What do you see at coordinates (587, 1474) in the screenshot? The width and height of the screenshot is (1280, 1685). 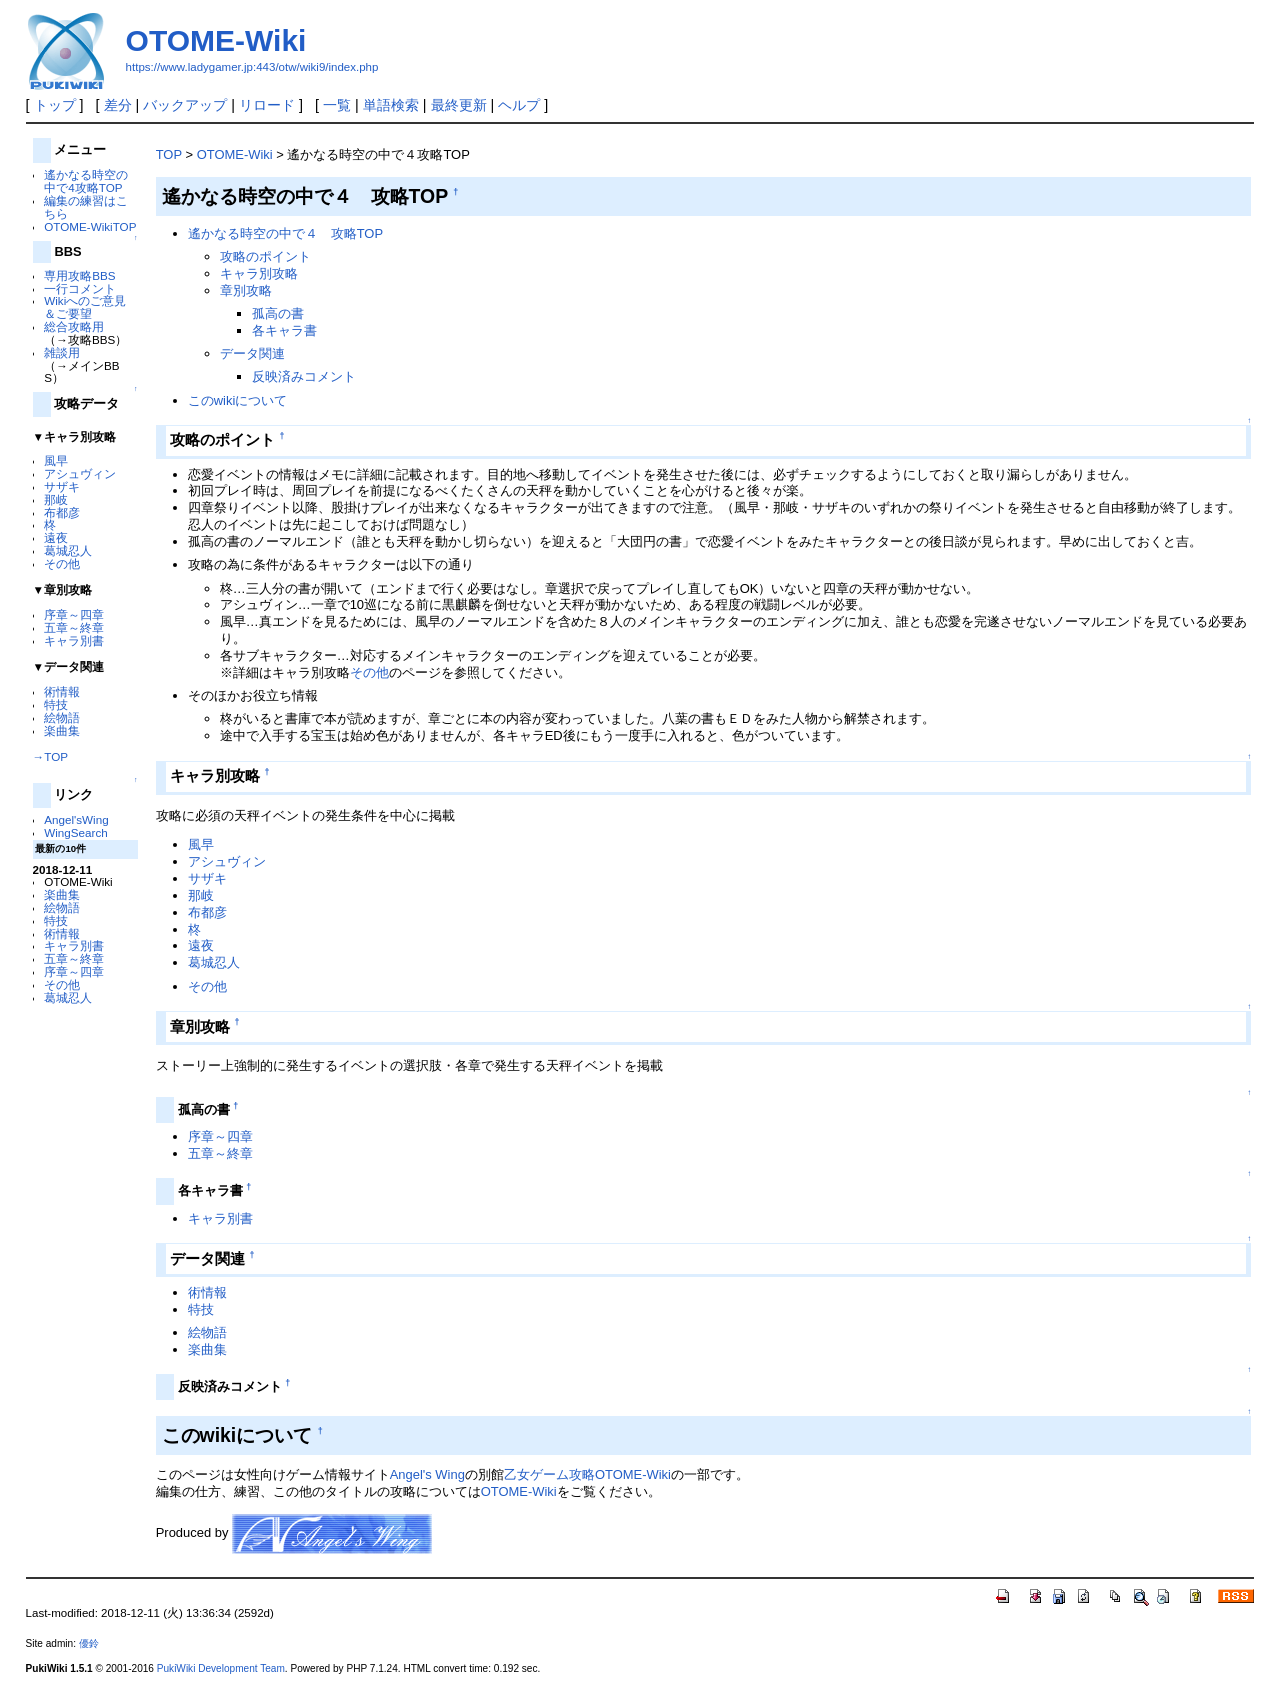 I see `乙女ゲーム攻略OTOME-Wiki` at bounding box center [587, 1474].